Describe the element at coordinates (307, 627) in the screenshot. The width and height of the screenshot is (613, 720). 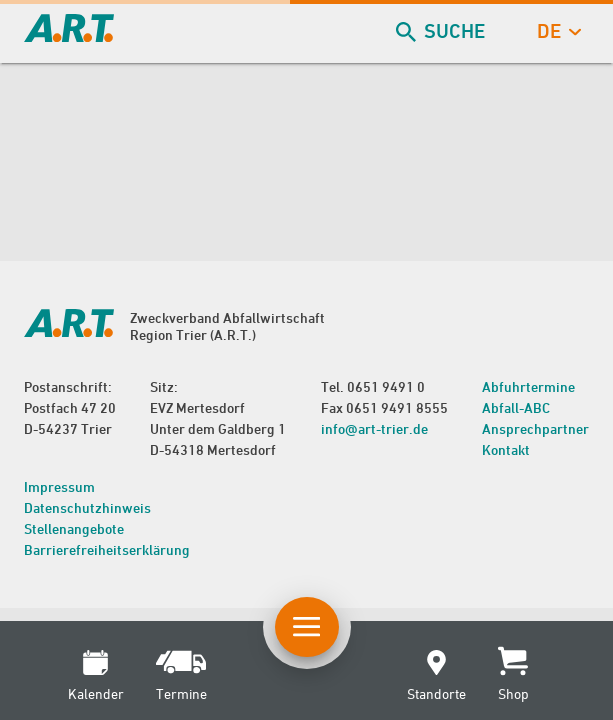
I see `[Button Hauptnavigation]` at that location.